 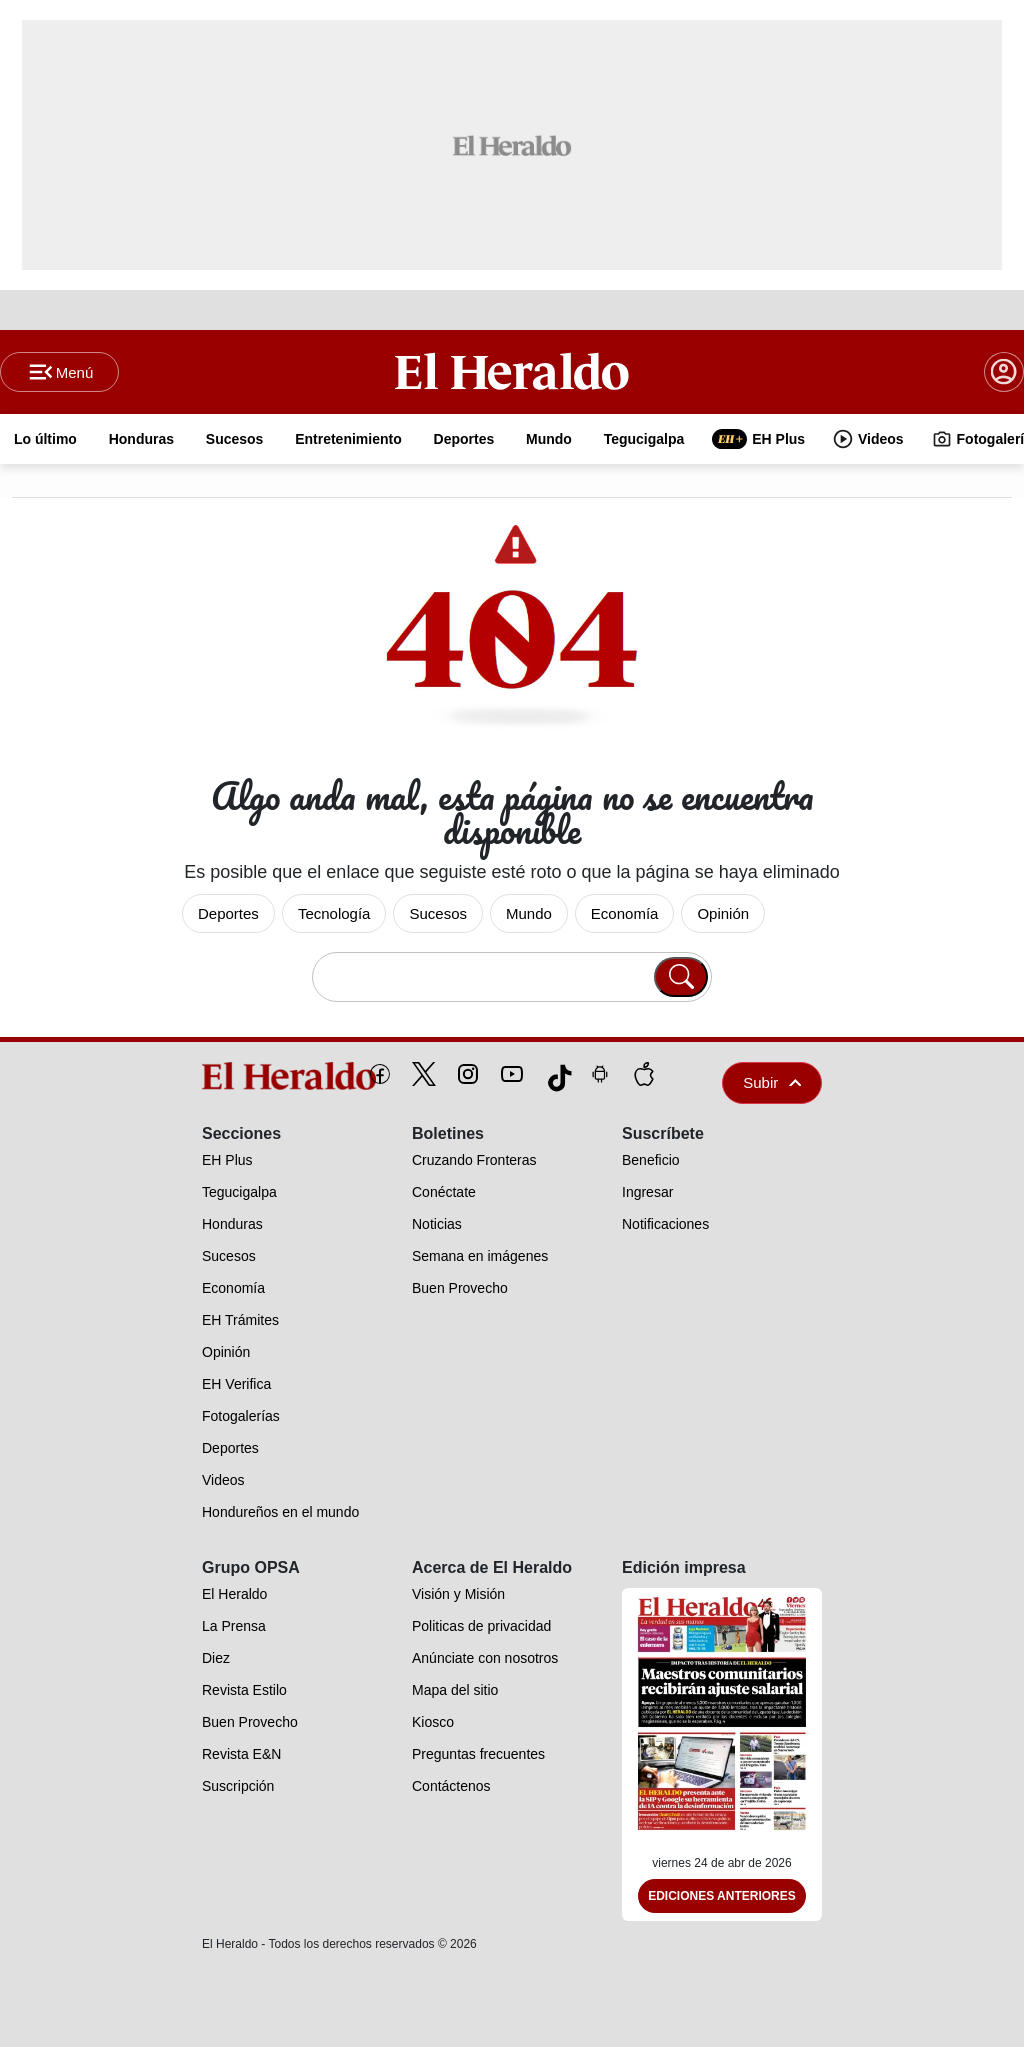 What do you see at coordinates (438, 913) in the screenshot?
I see `Sucesos` at bounding box center [438, 913].